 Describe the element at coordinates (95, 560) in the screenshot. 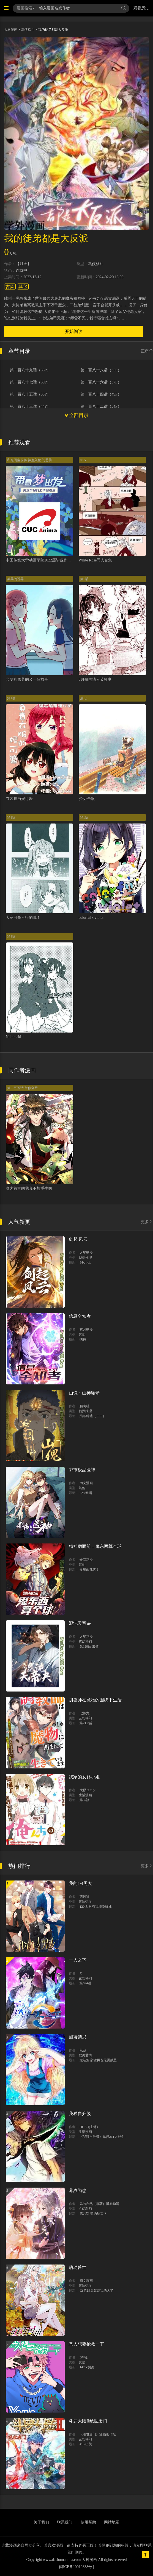

I see `White Rose同人合集` at that location.